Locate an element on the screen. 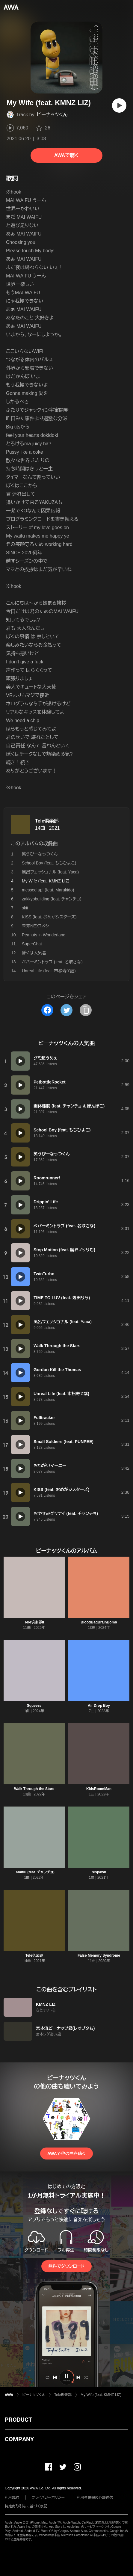  ぼくは人気者 is located at coordinates (34, 952).